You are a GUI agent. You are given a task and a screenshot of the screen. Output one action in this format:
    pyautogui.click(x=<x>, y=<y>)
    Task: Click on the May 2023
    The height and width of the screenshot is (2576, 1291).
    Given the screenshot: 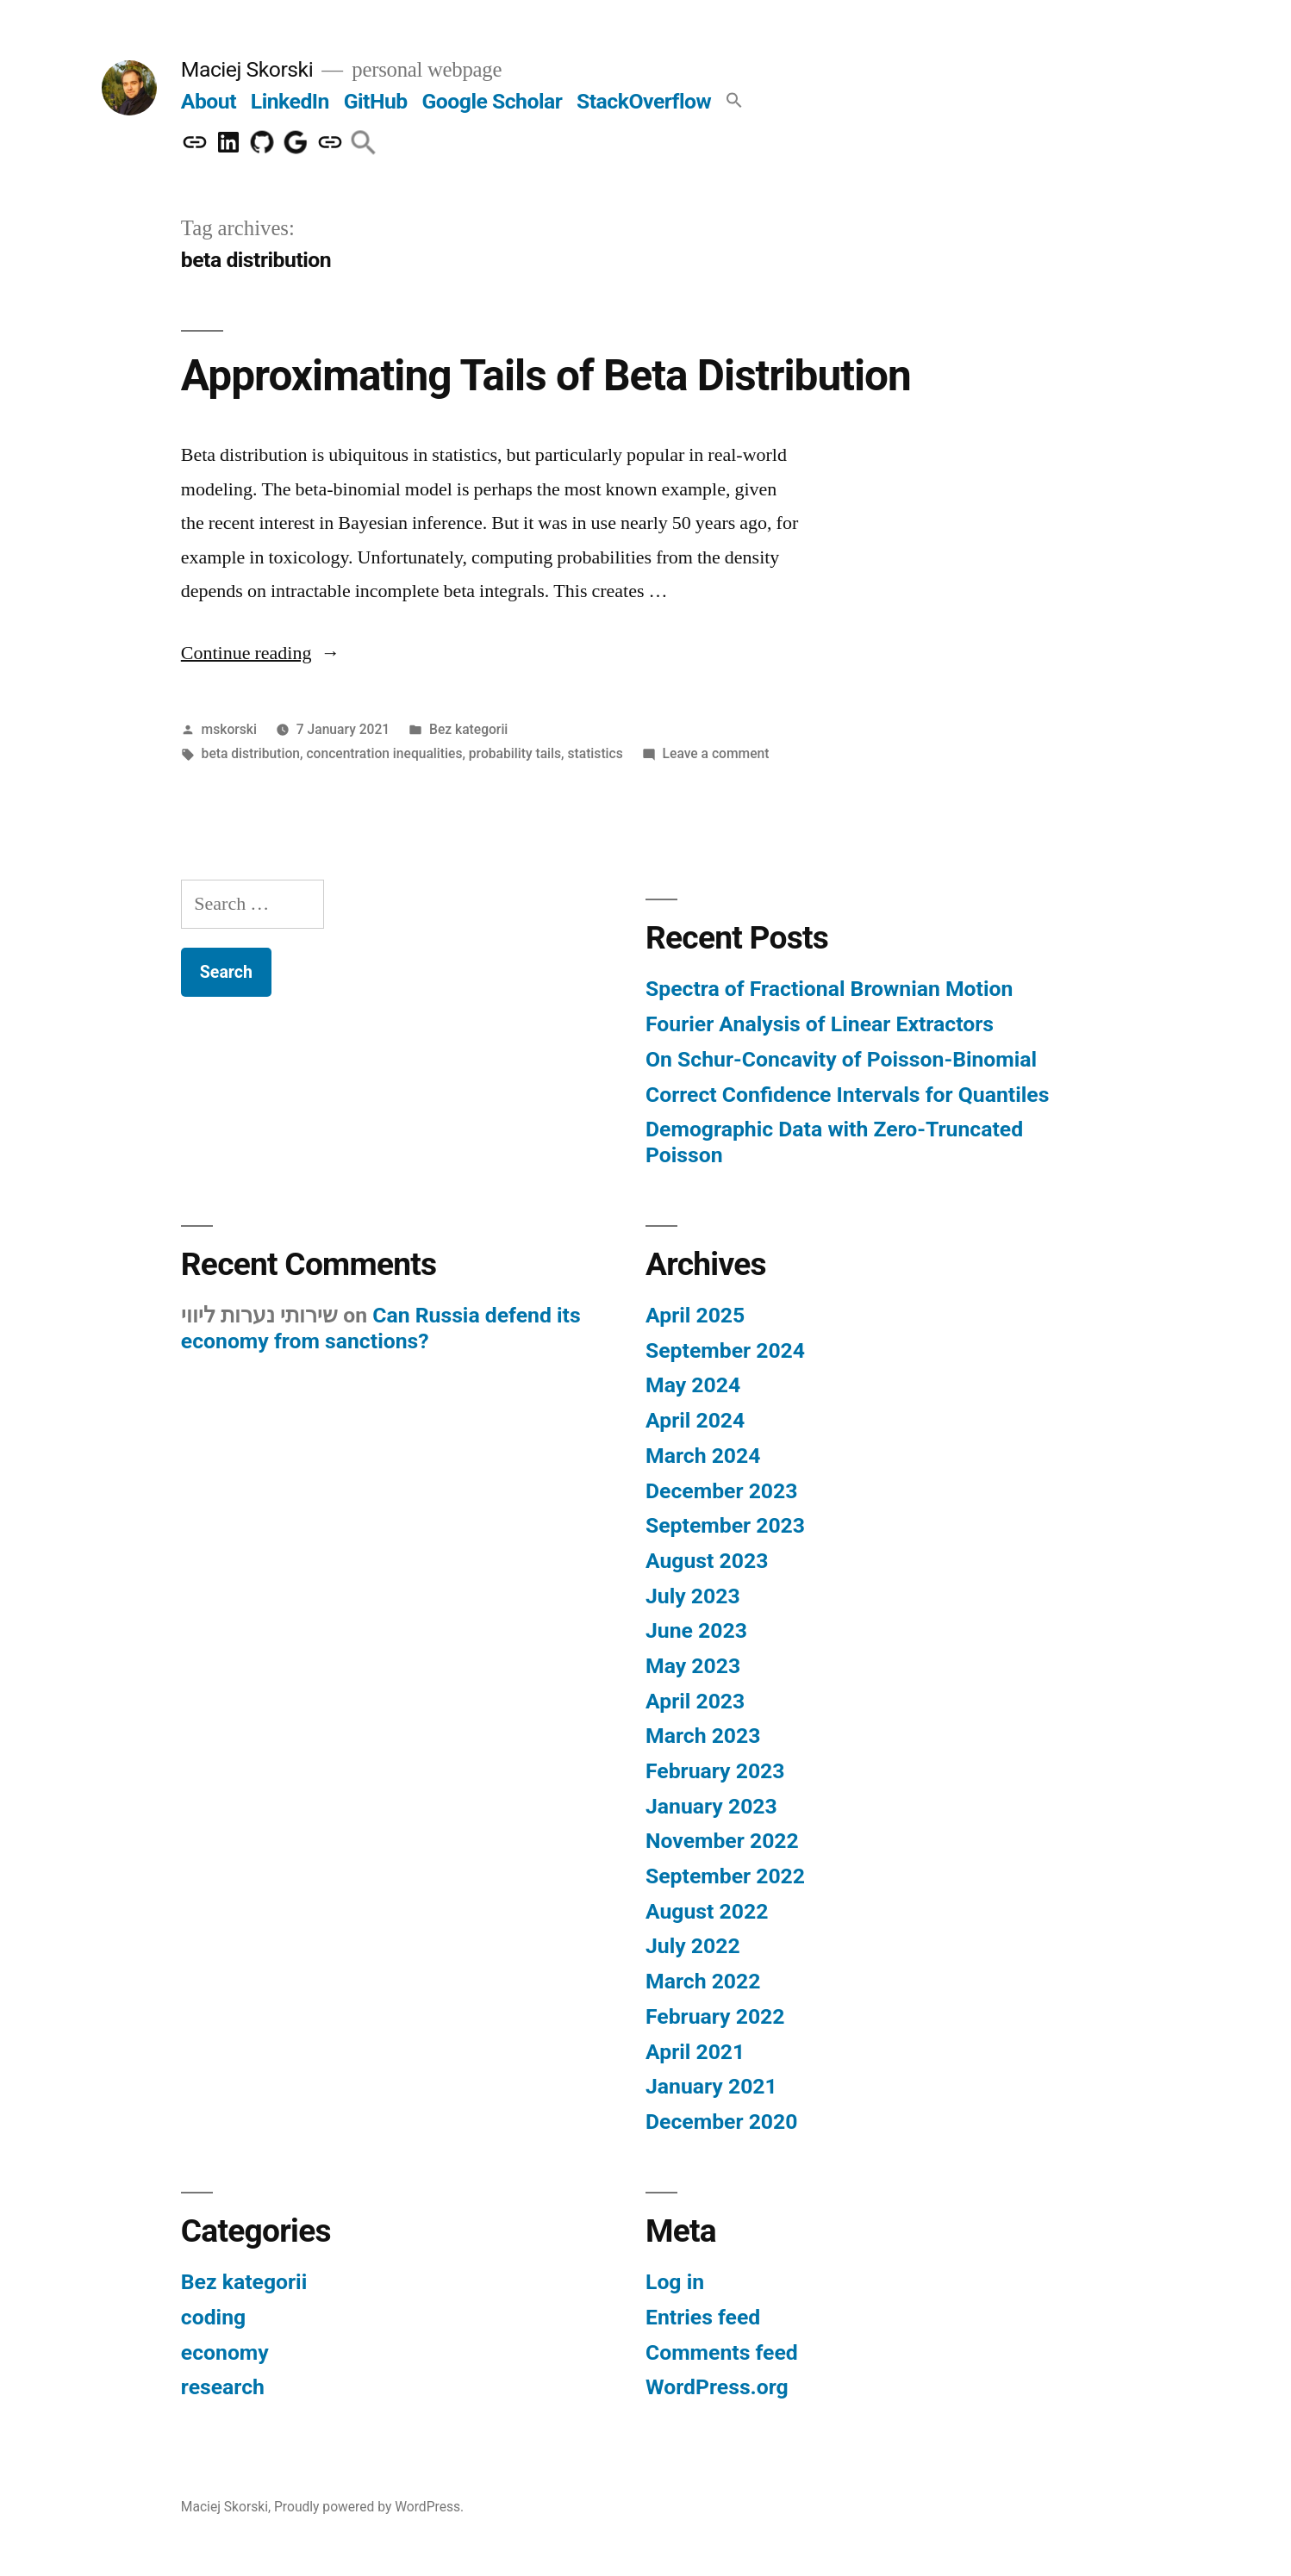 What is the action you would take?
    pyautogui.click(x=693, y=1665)
    